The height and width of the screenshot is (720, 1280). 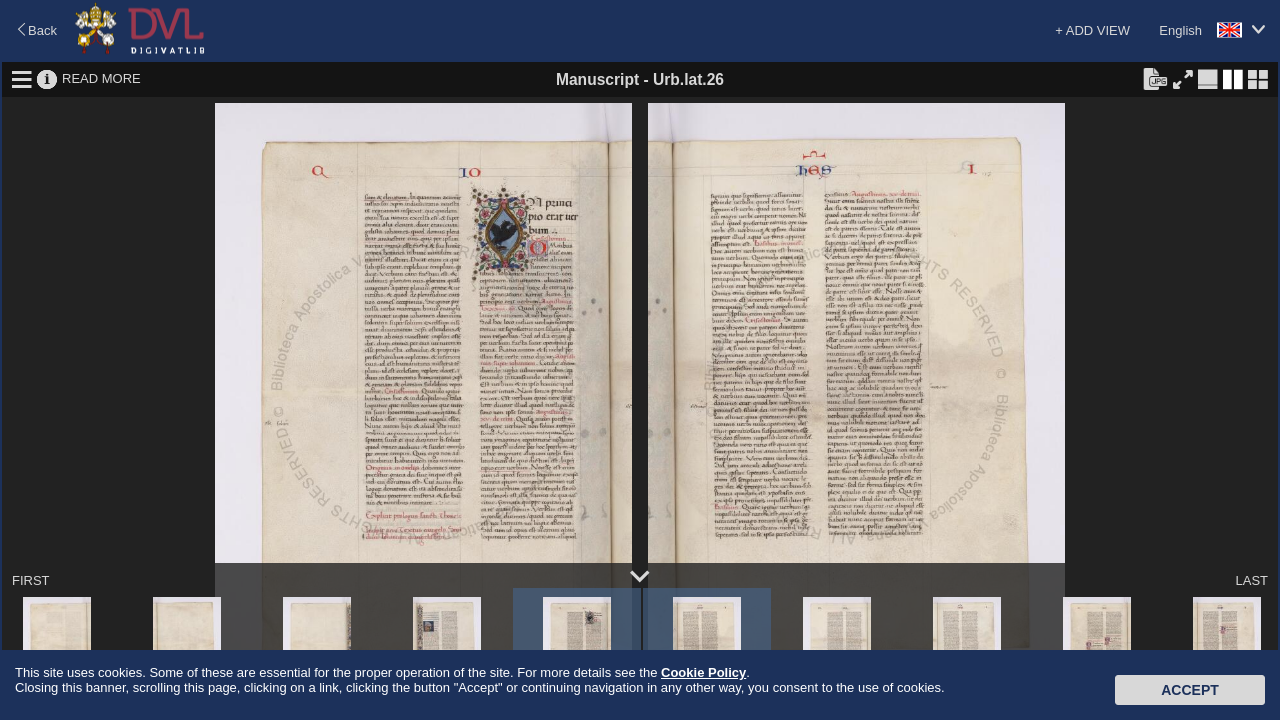 What do you see at coordinates (703, 672) in the screenshot?
I see `Cookie Policy` at bounding box center [703, 672].